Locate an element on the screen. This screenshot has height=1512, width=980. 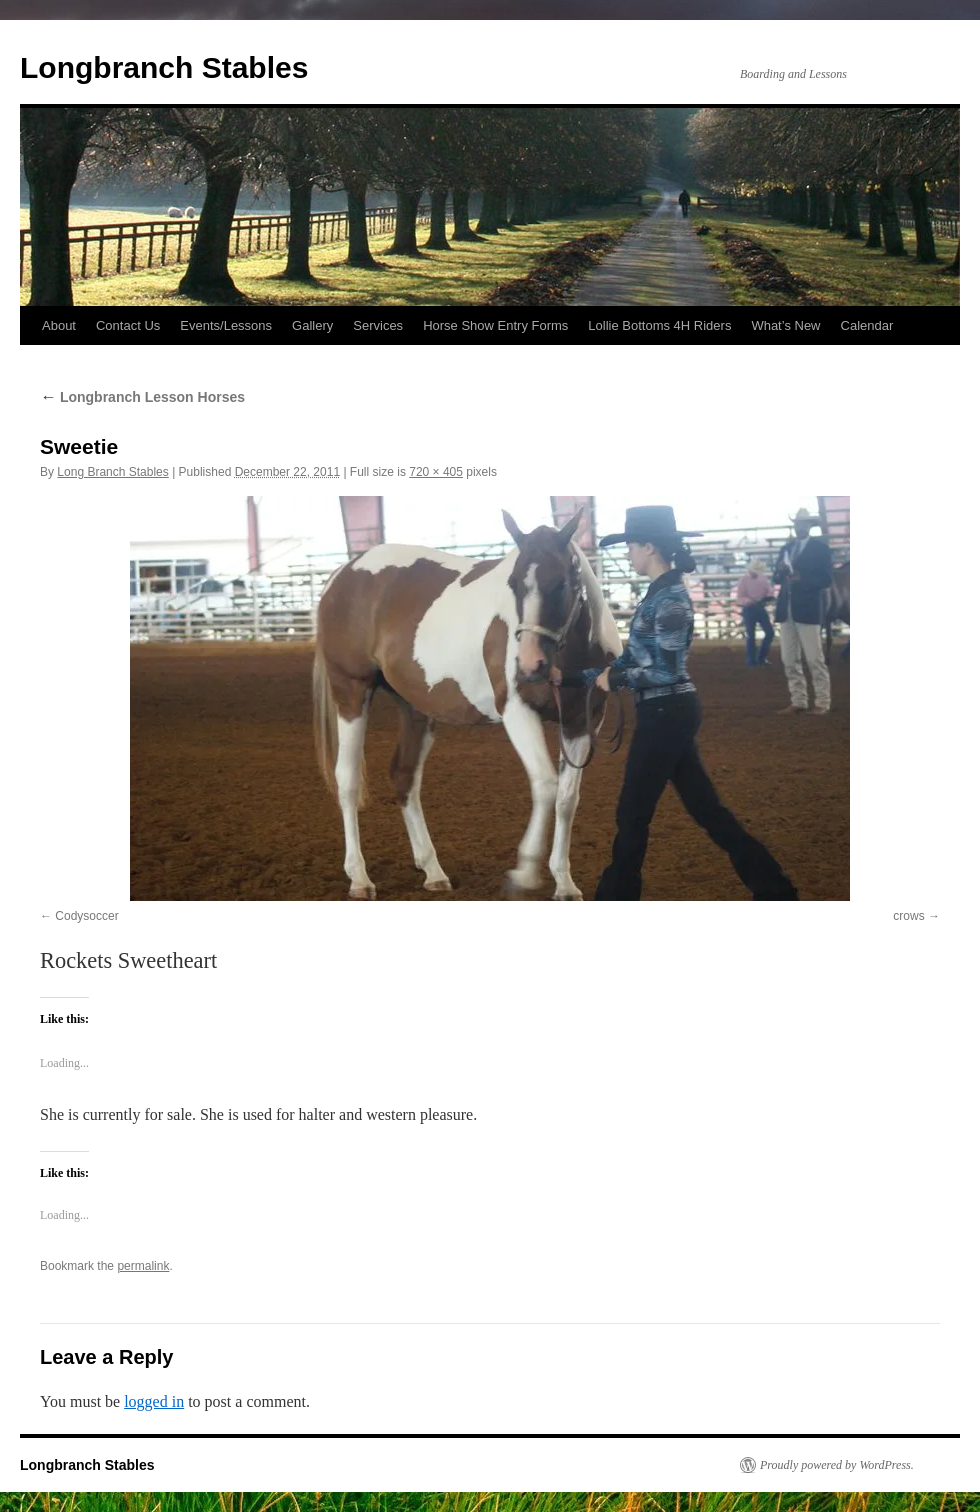
Contact Us is located at coordinates (128, 325).